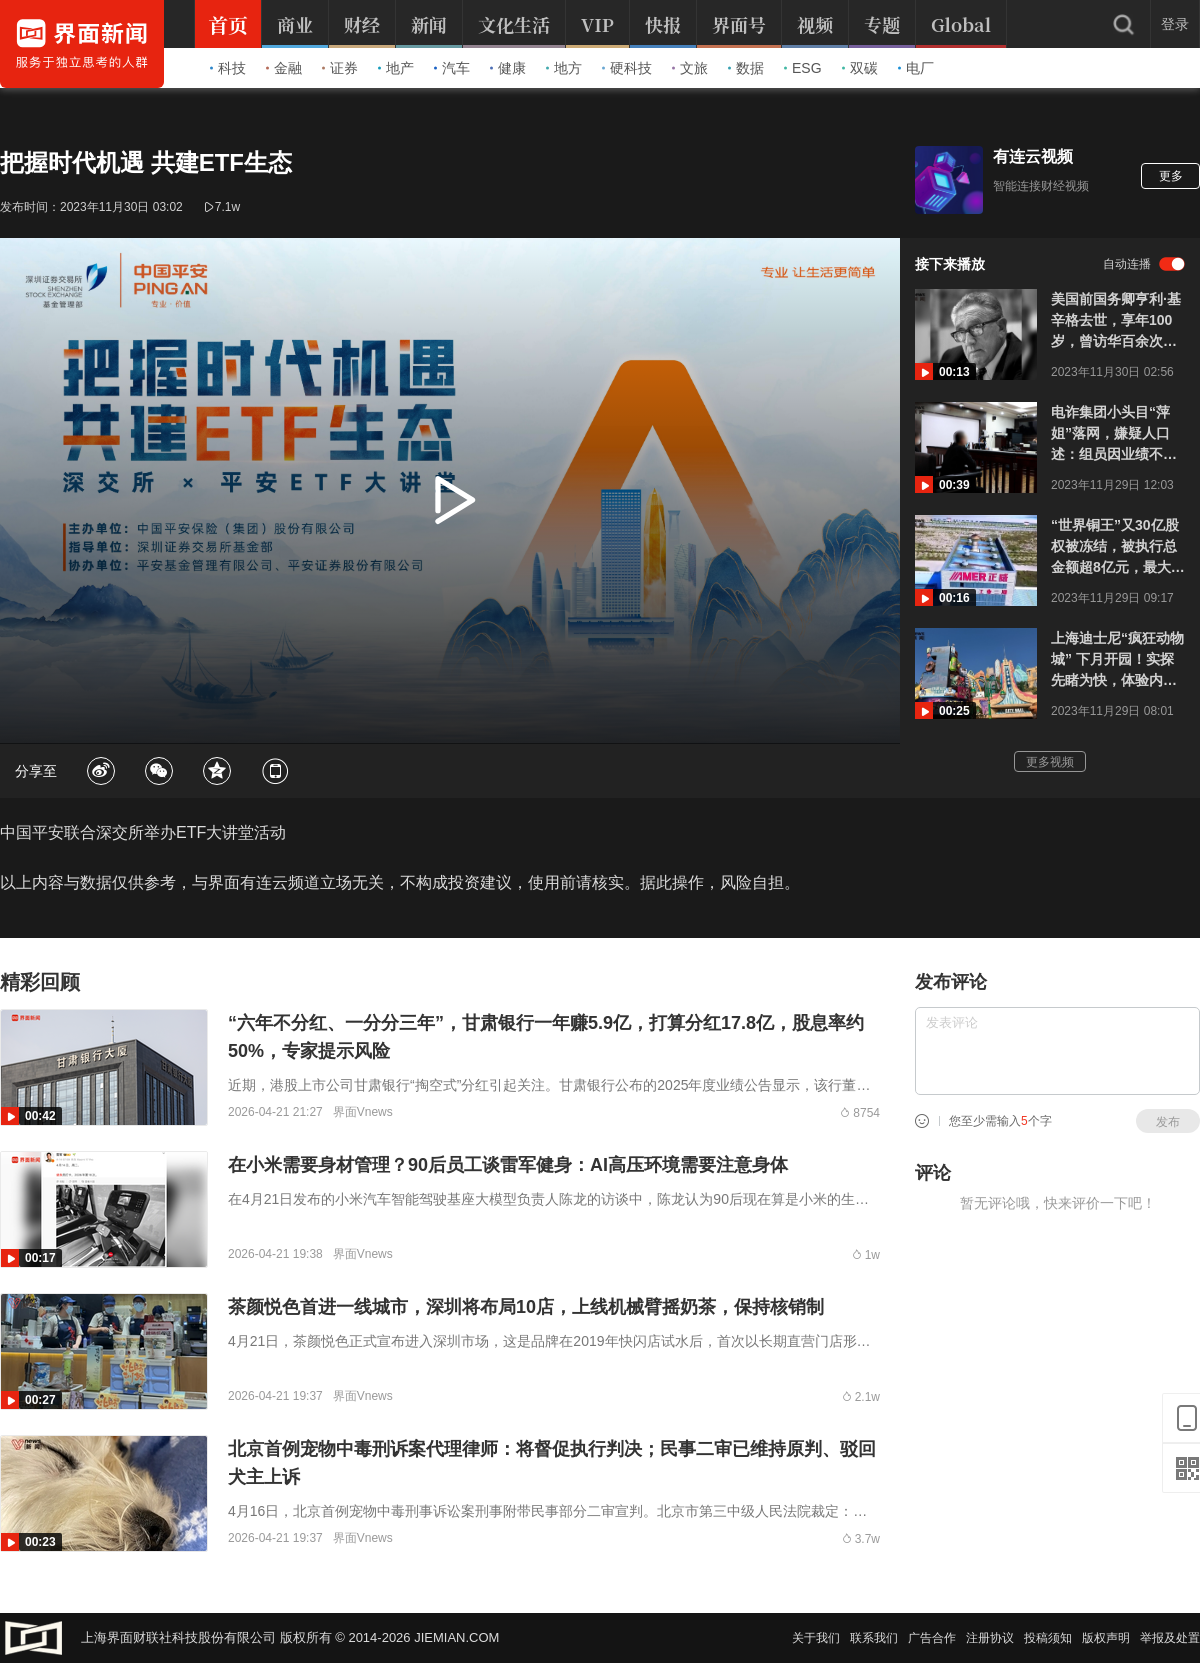  I want to click on 科技, so click(228, 68).